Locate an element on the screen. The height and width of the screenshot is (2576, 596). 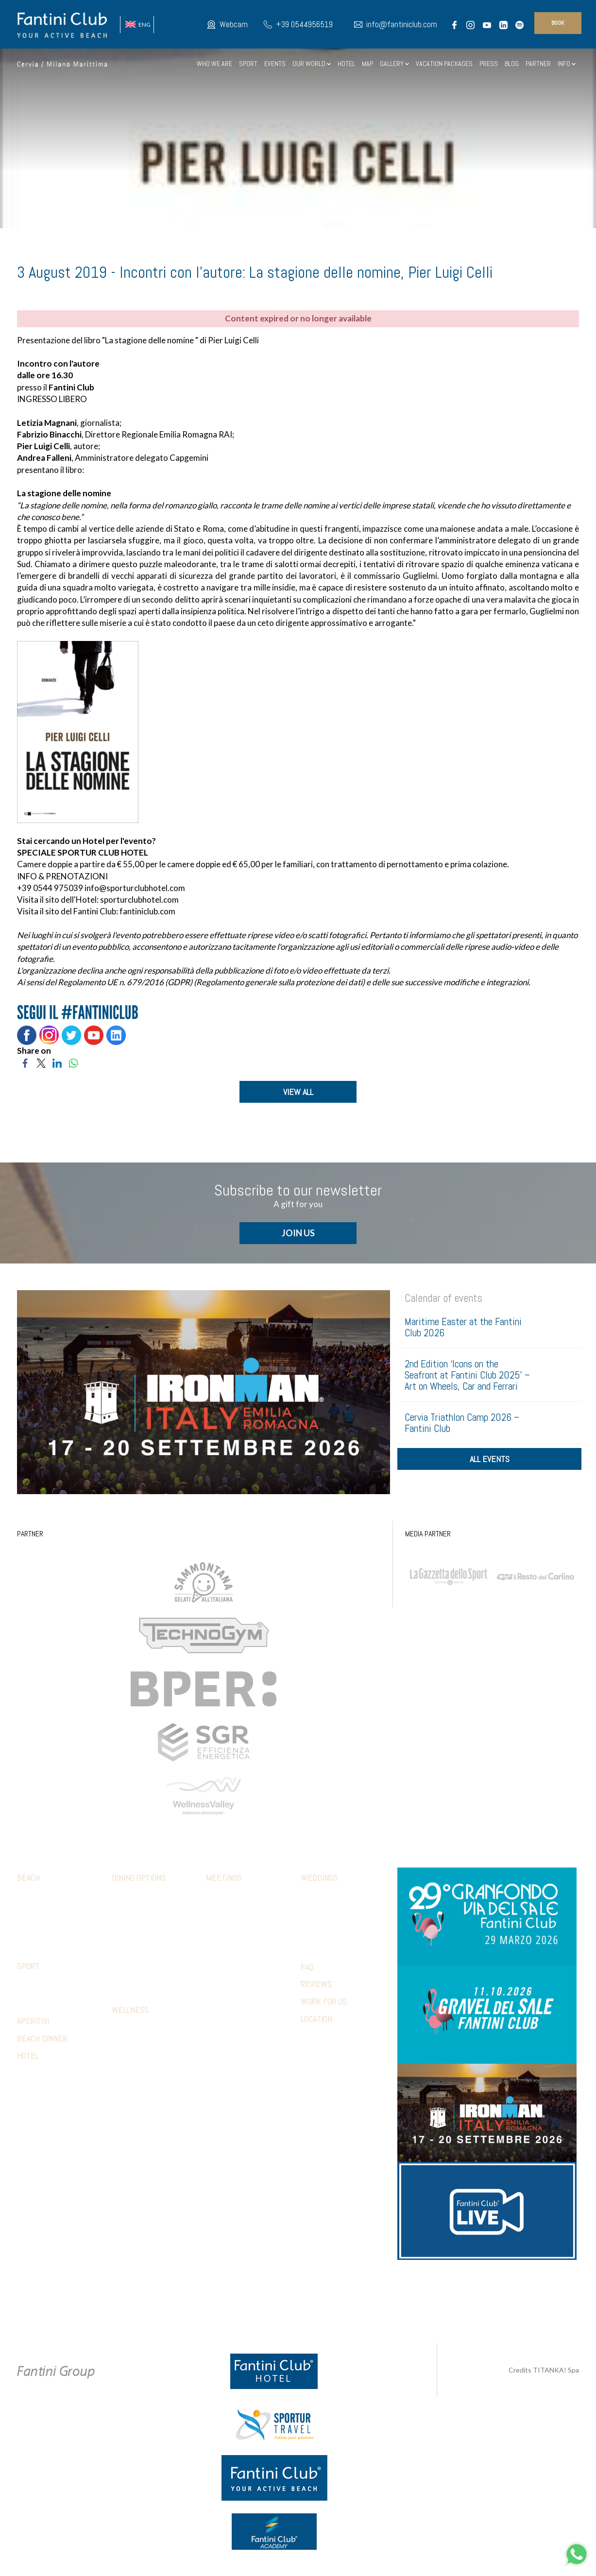
Maritime Easter at the Fantini Club 2026 is located at coordinates (463, 1331).